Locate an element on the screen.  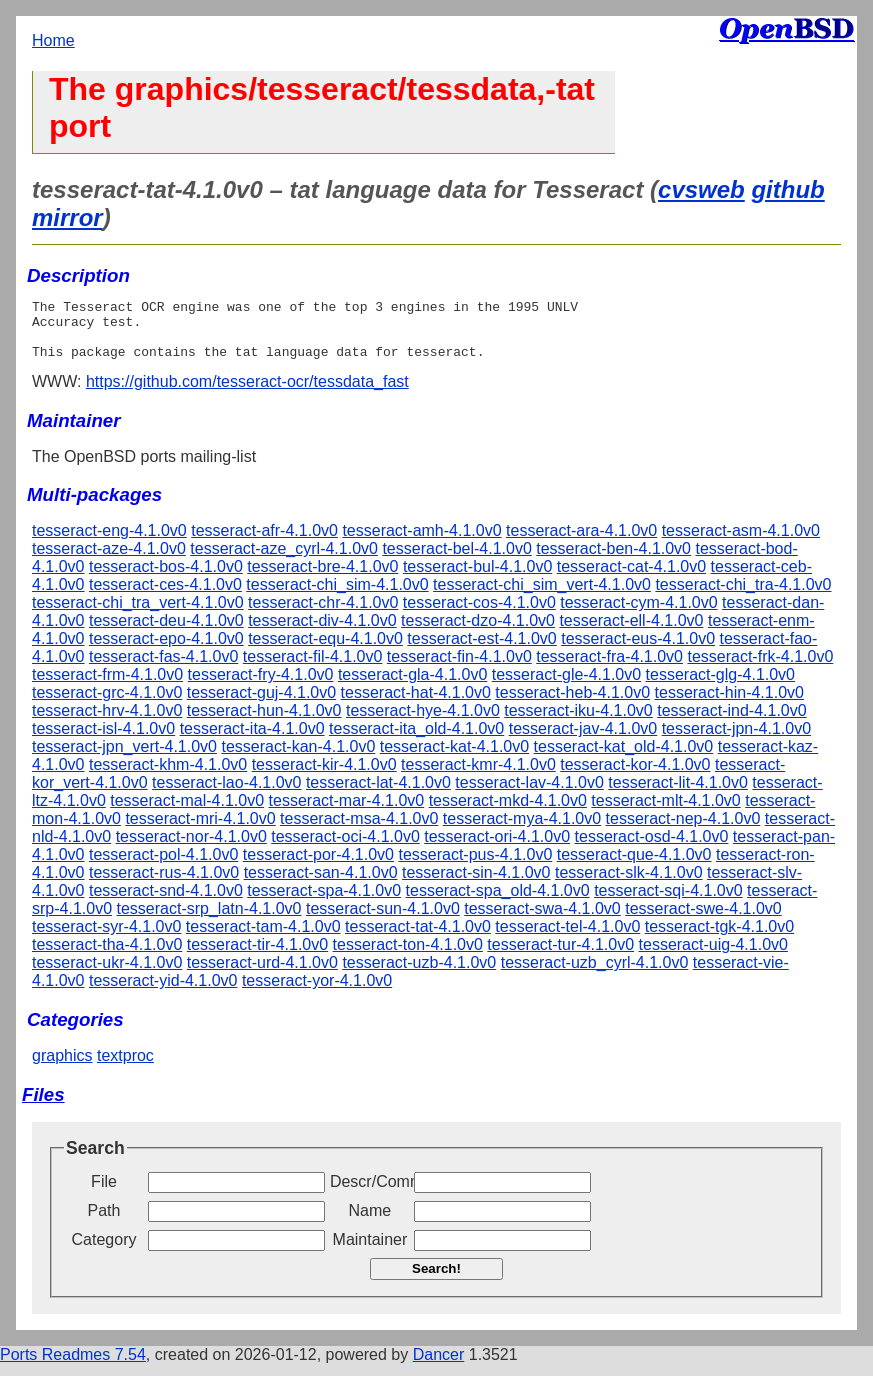
tesseract-bel-4.1.0v0 is located at coordinates (456, 560).